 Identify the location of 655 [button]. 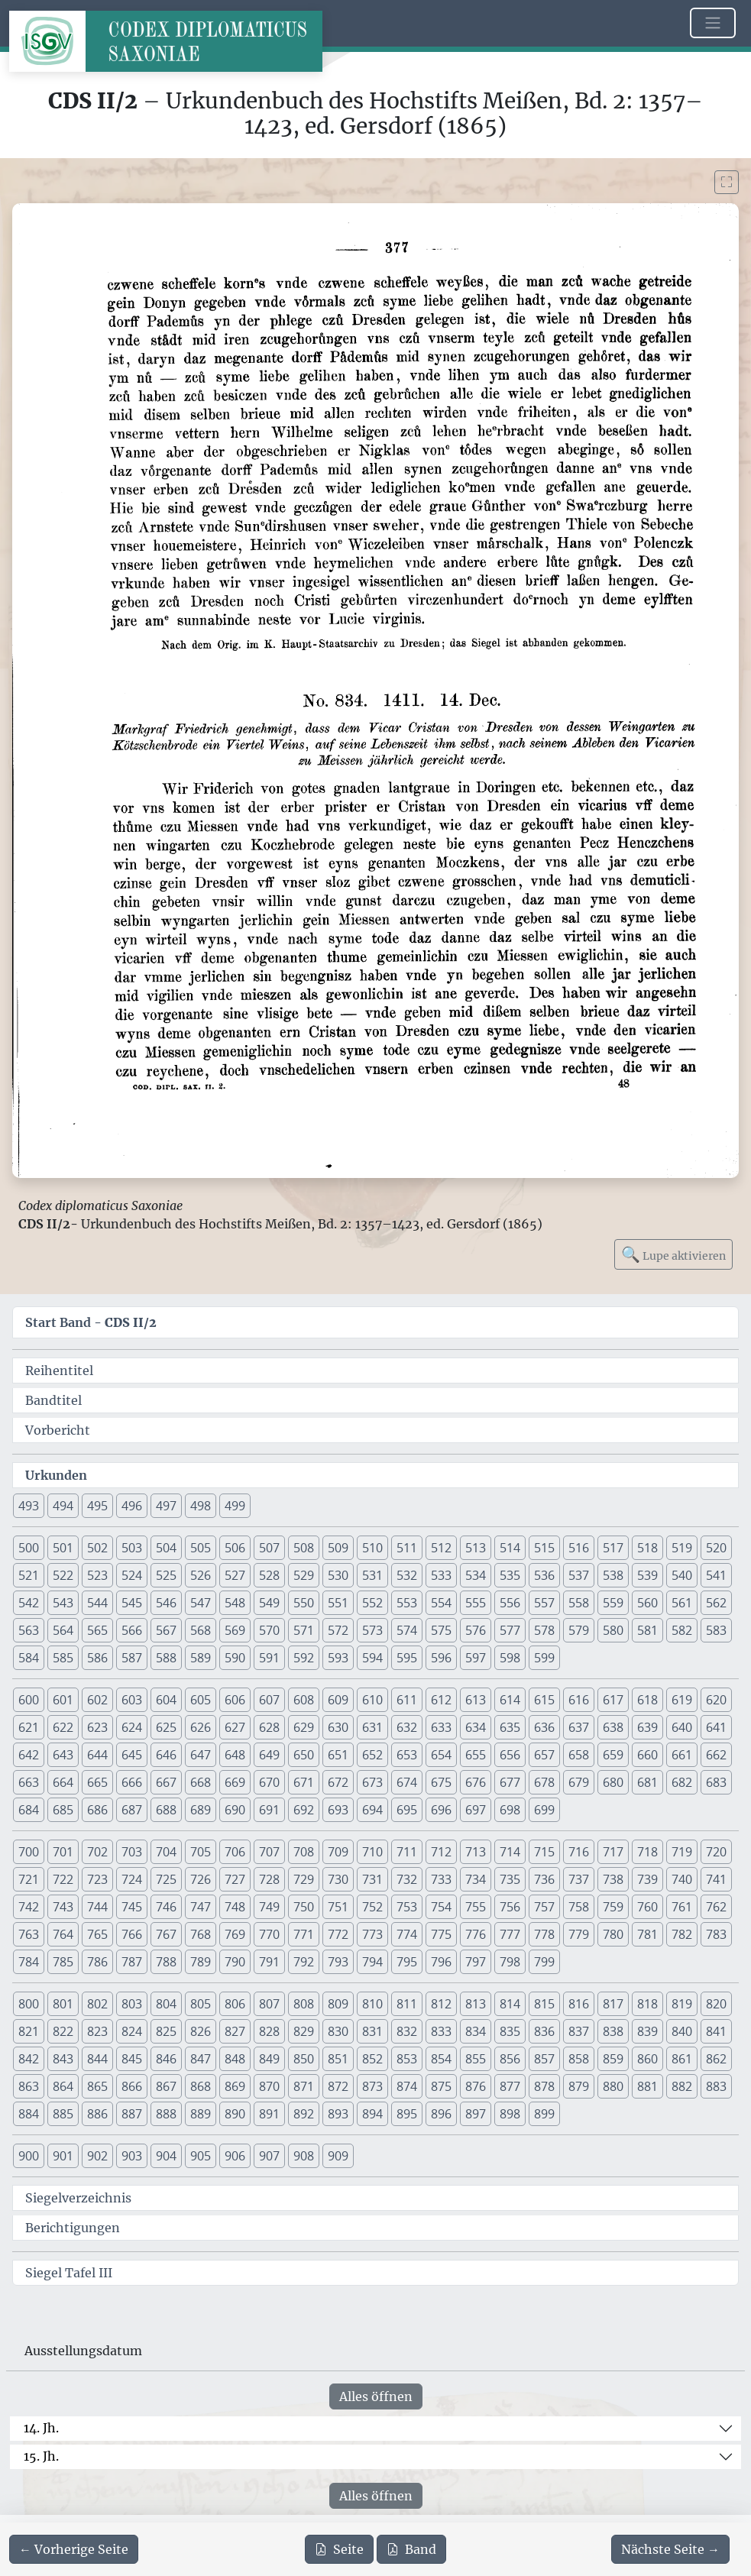
(475, 1754).